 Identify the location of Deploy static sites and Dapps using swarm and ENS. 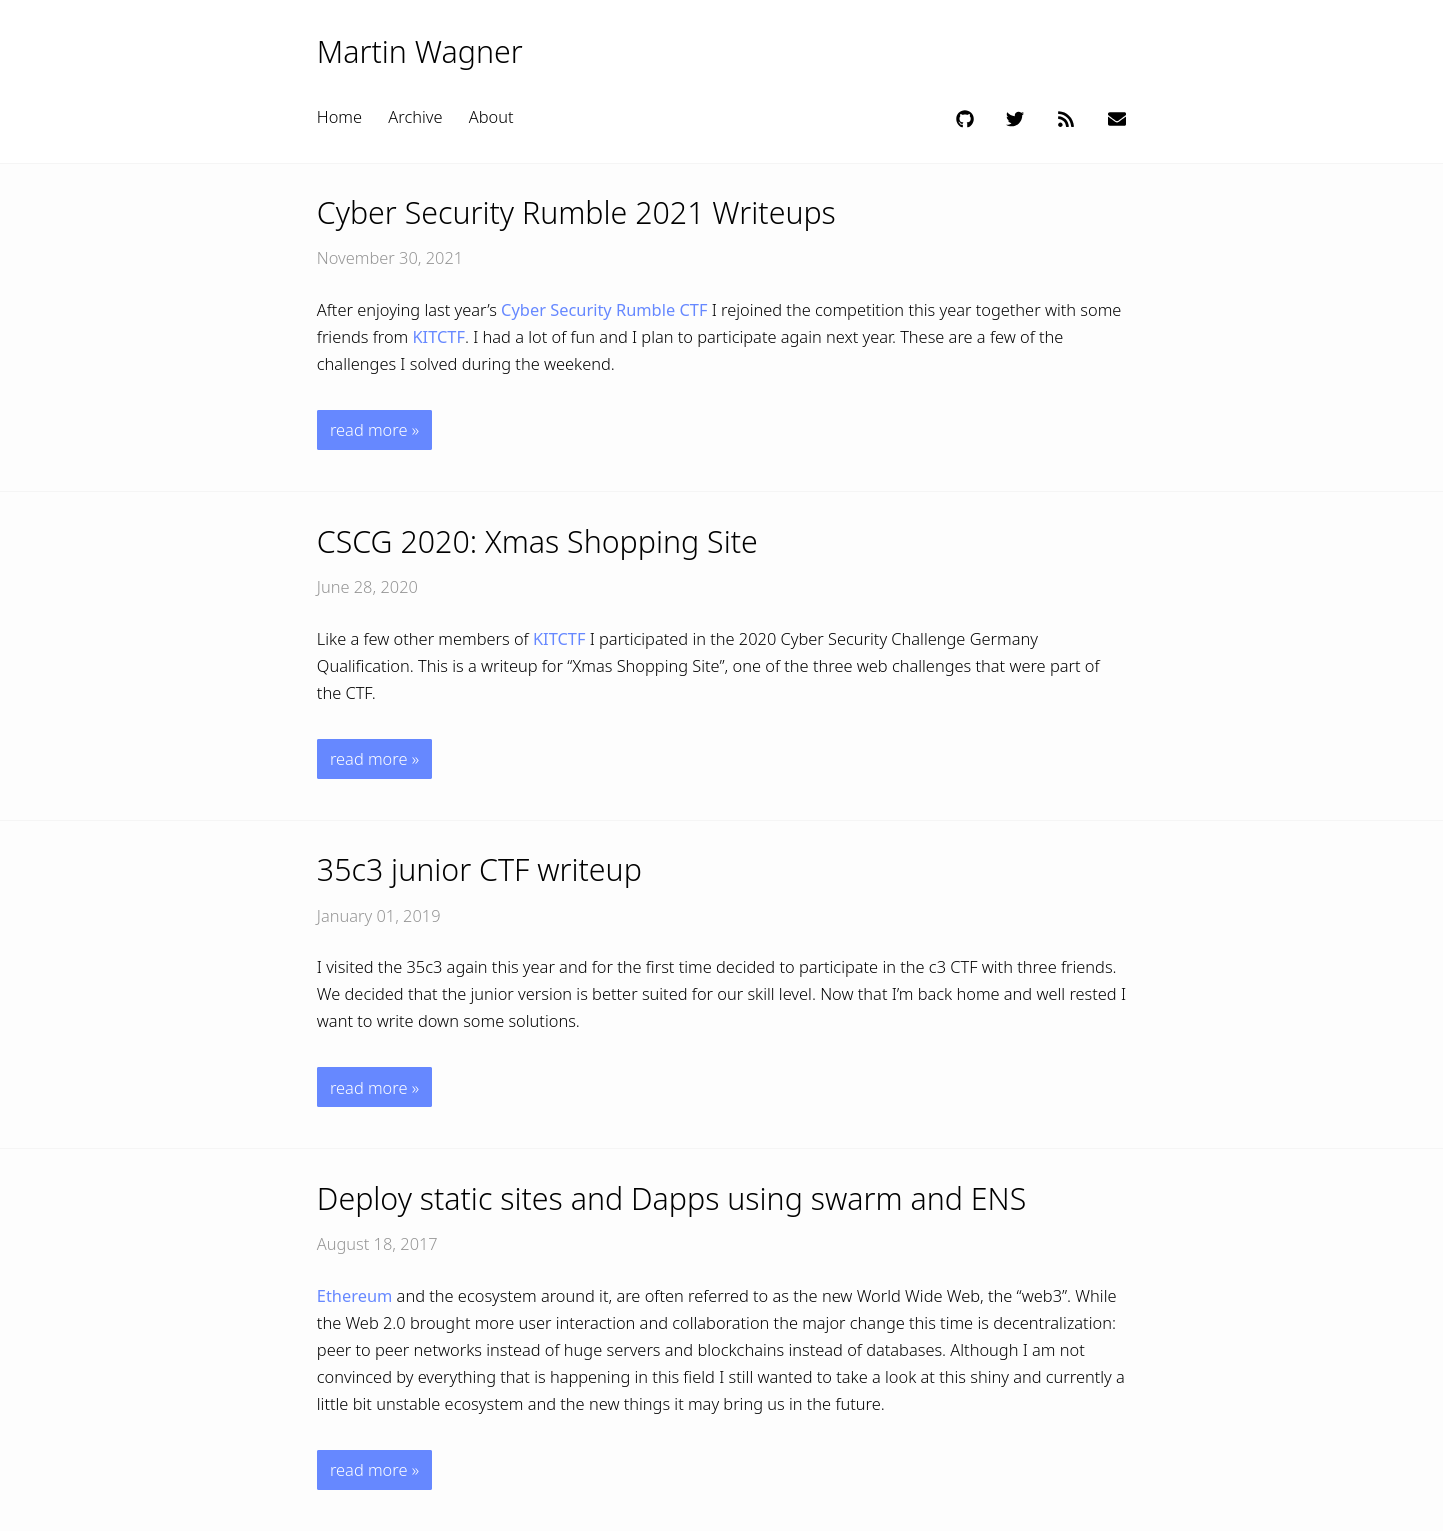
(671, 1198).